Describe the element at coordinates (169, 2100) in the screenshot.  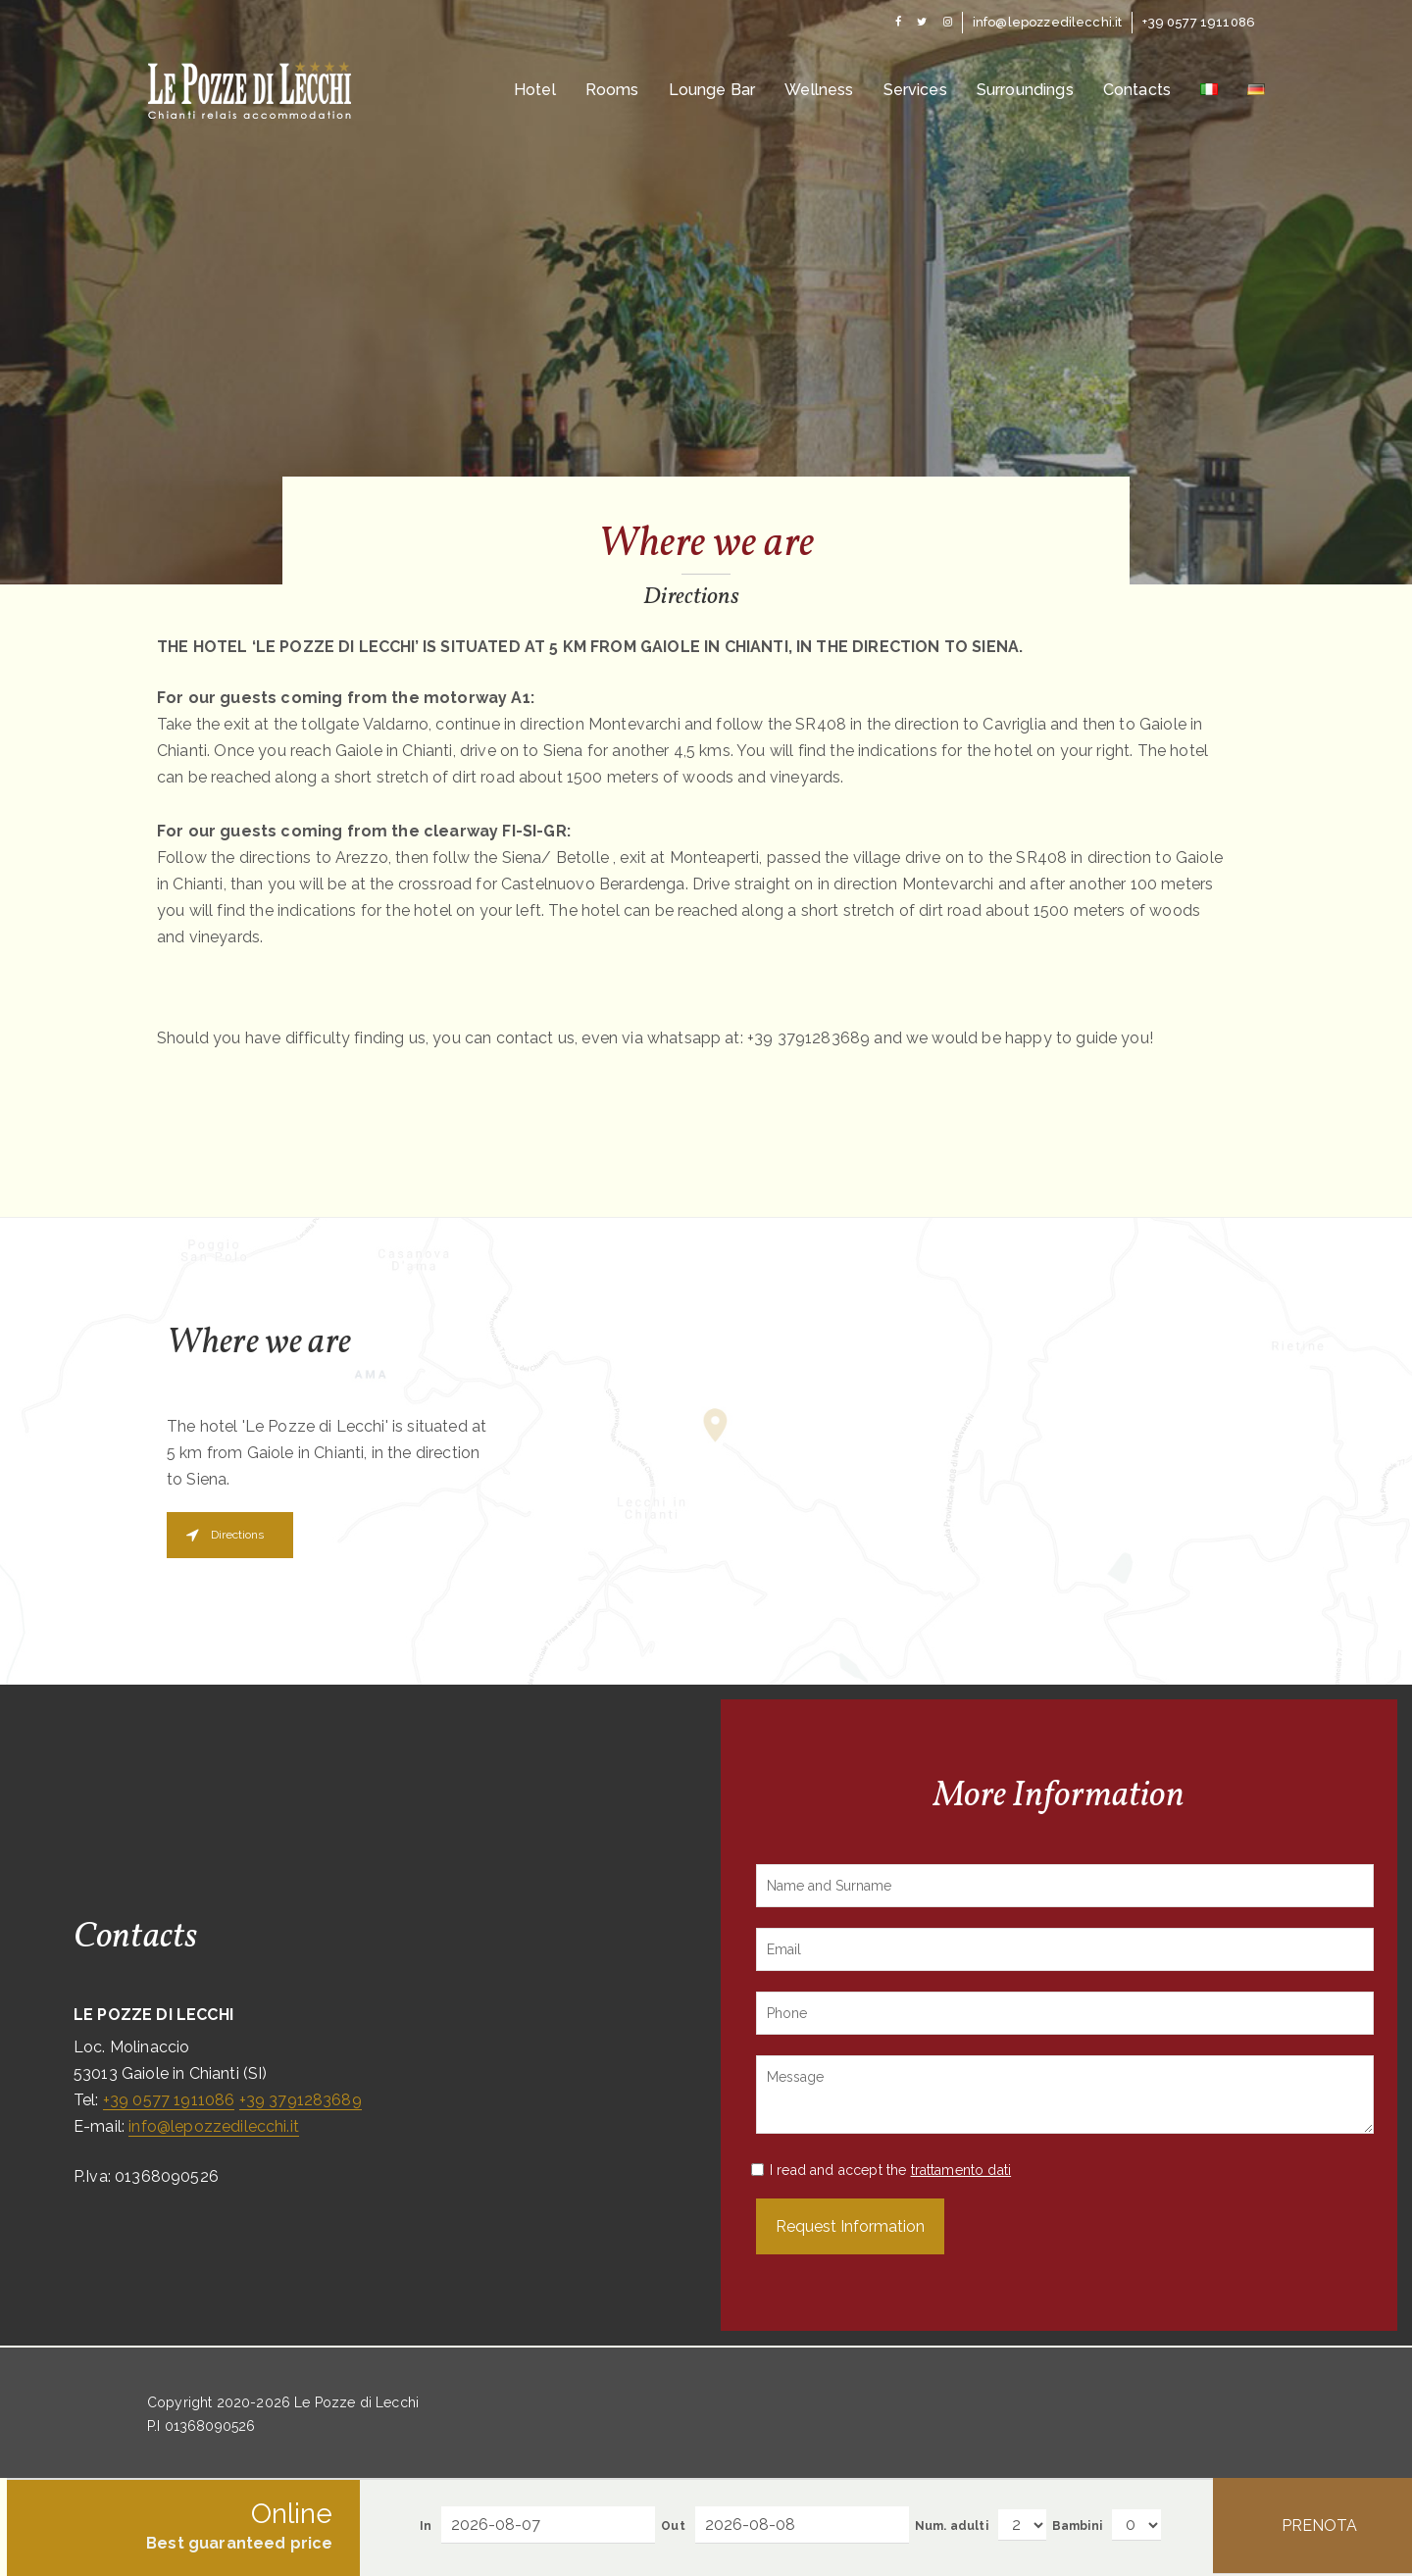
I see `+39 0577 1911086` at that location.